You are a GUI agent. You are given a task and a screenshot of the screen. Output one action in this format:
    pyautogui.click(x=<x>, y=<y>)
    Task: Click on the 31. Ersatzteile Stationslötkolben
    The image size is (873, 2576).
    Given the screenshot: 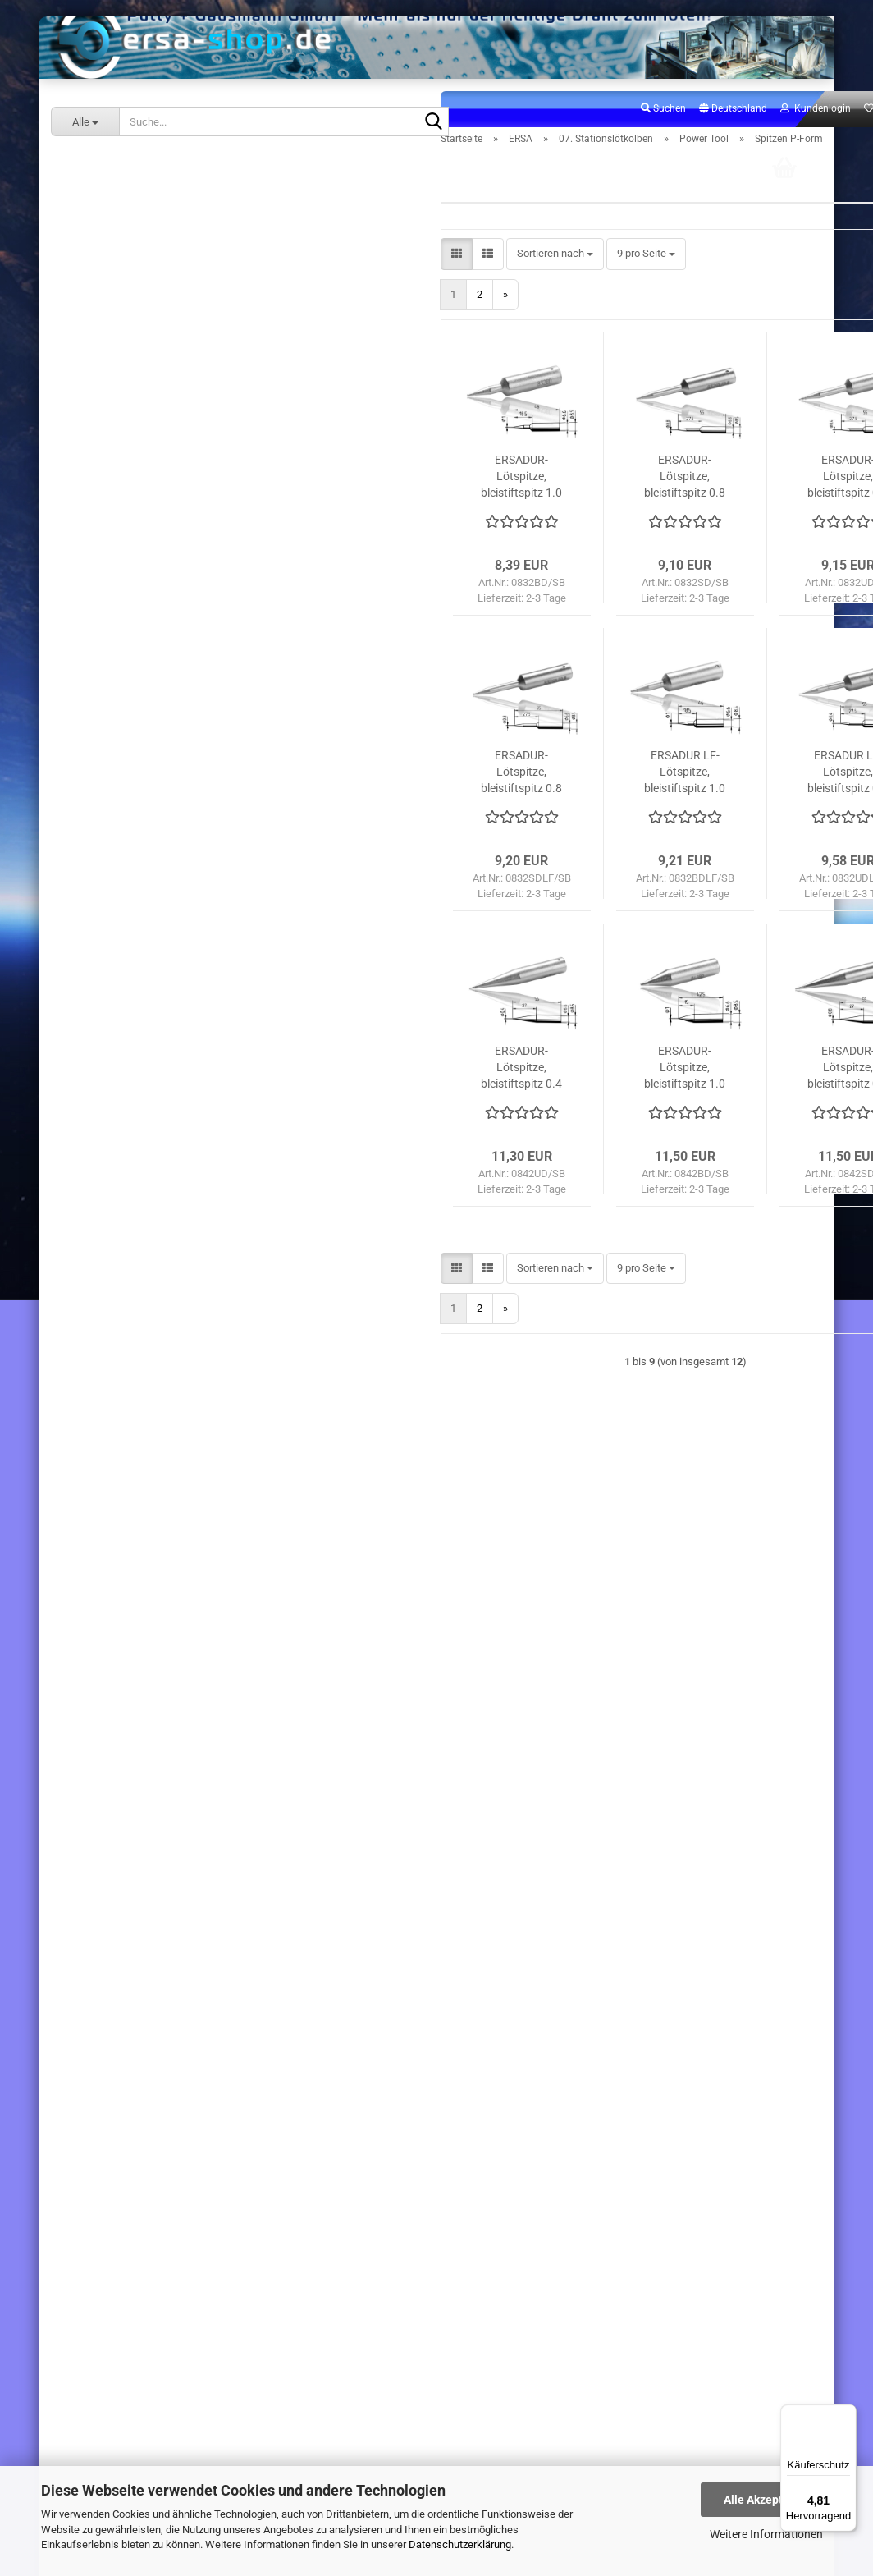 What is the action you would take?
    pyautogui.click(x=150, y=1157)
    